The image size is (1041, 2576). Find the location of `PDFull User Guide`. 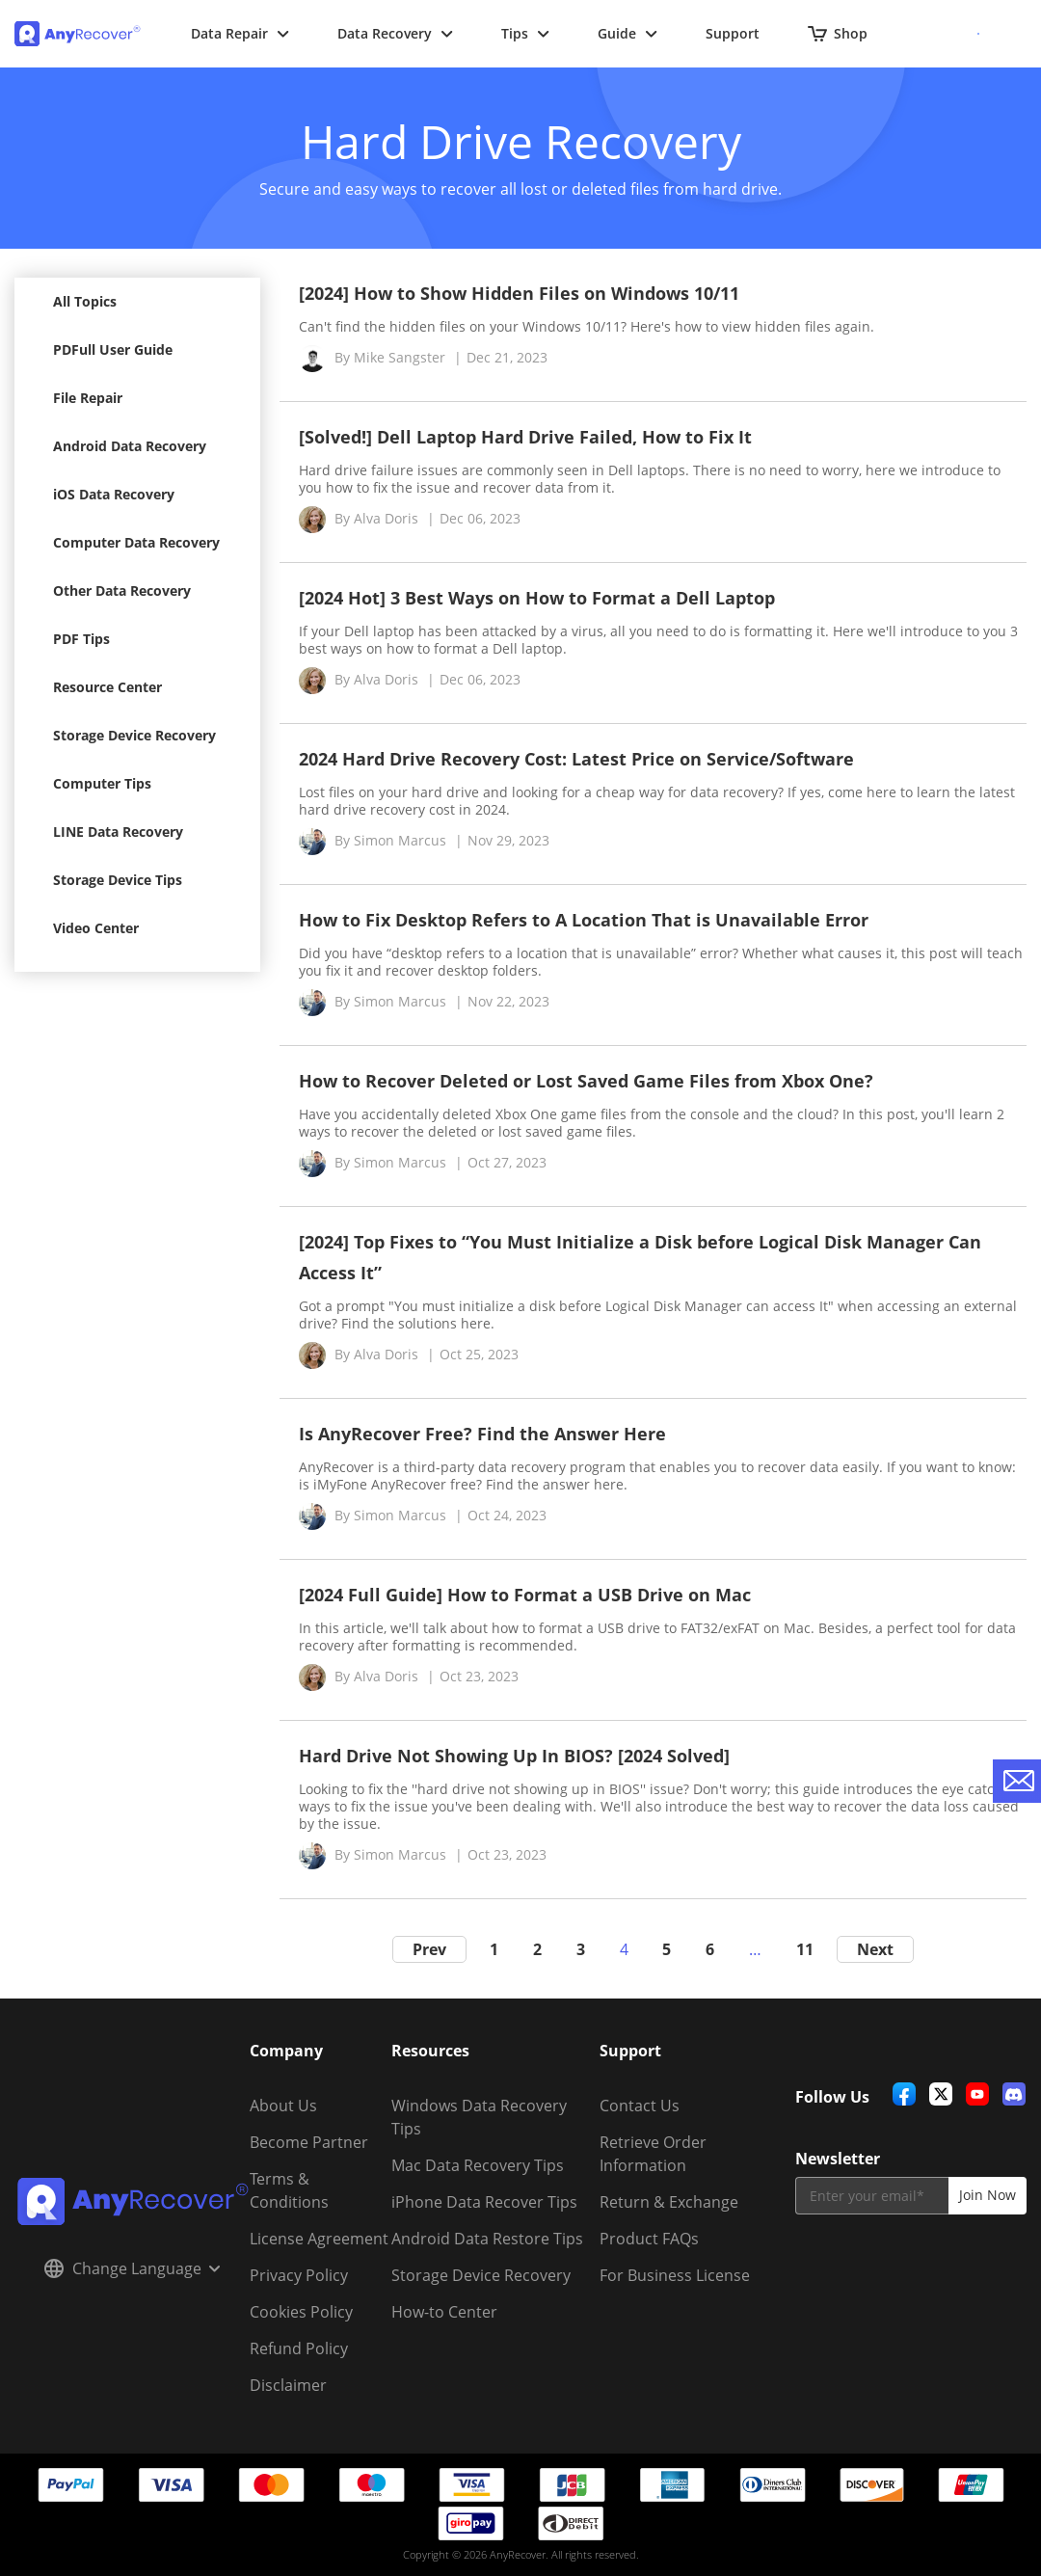

PDFull User Guide is located at coordinates (113, 349).